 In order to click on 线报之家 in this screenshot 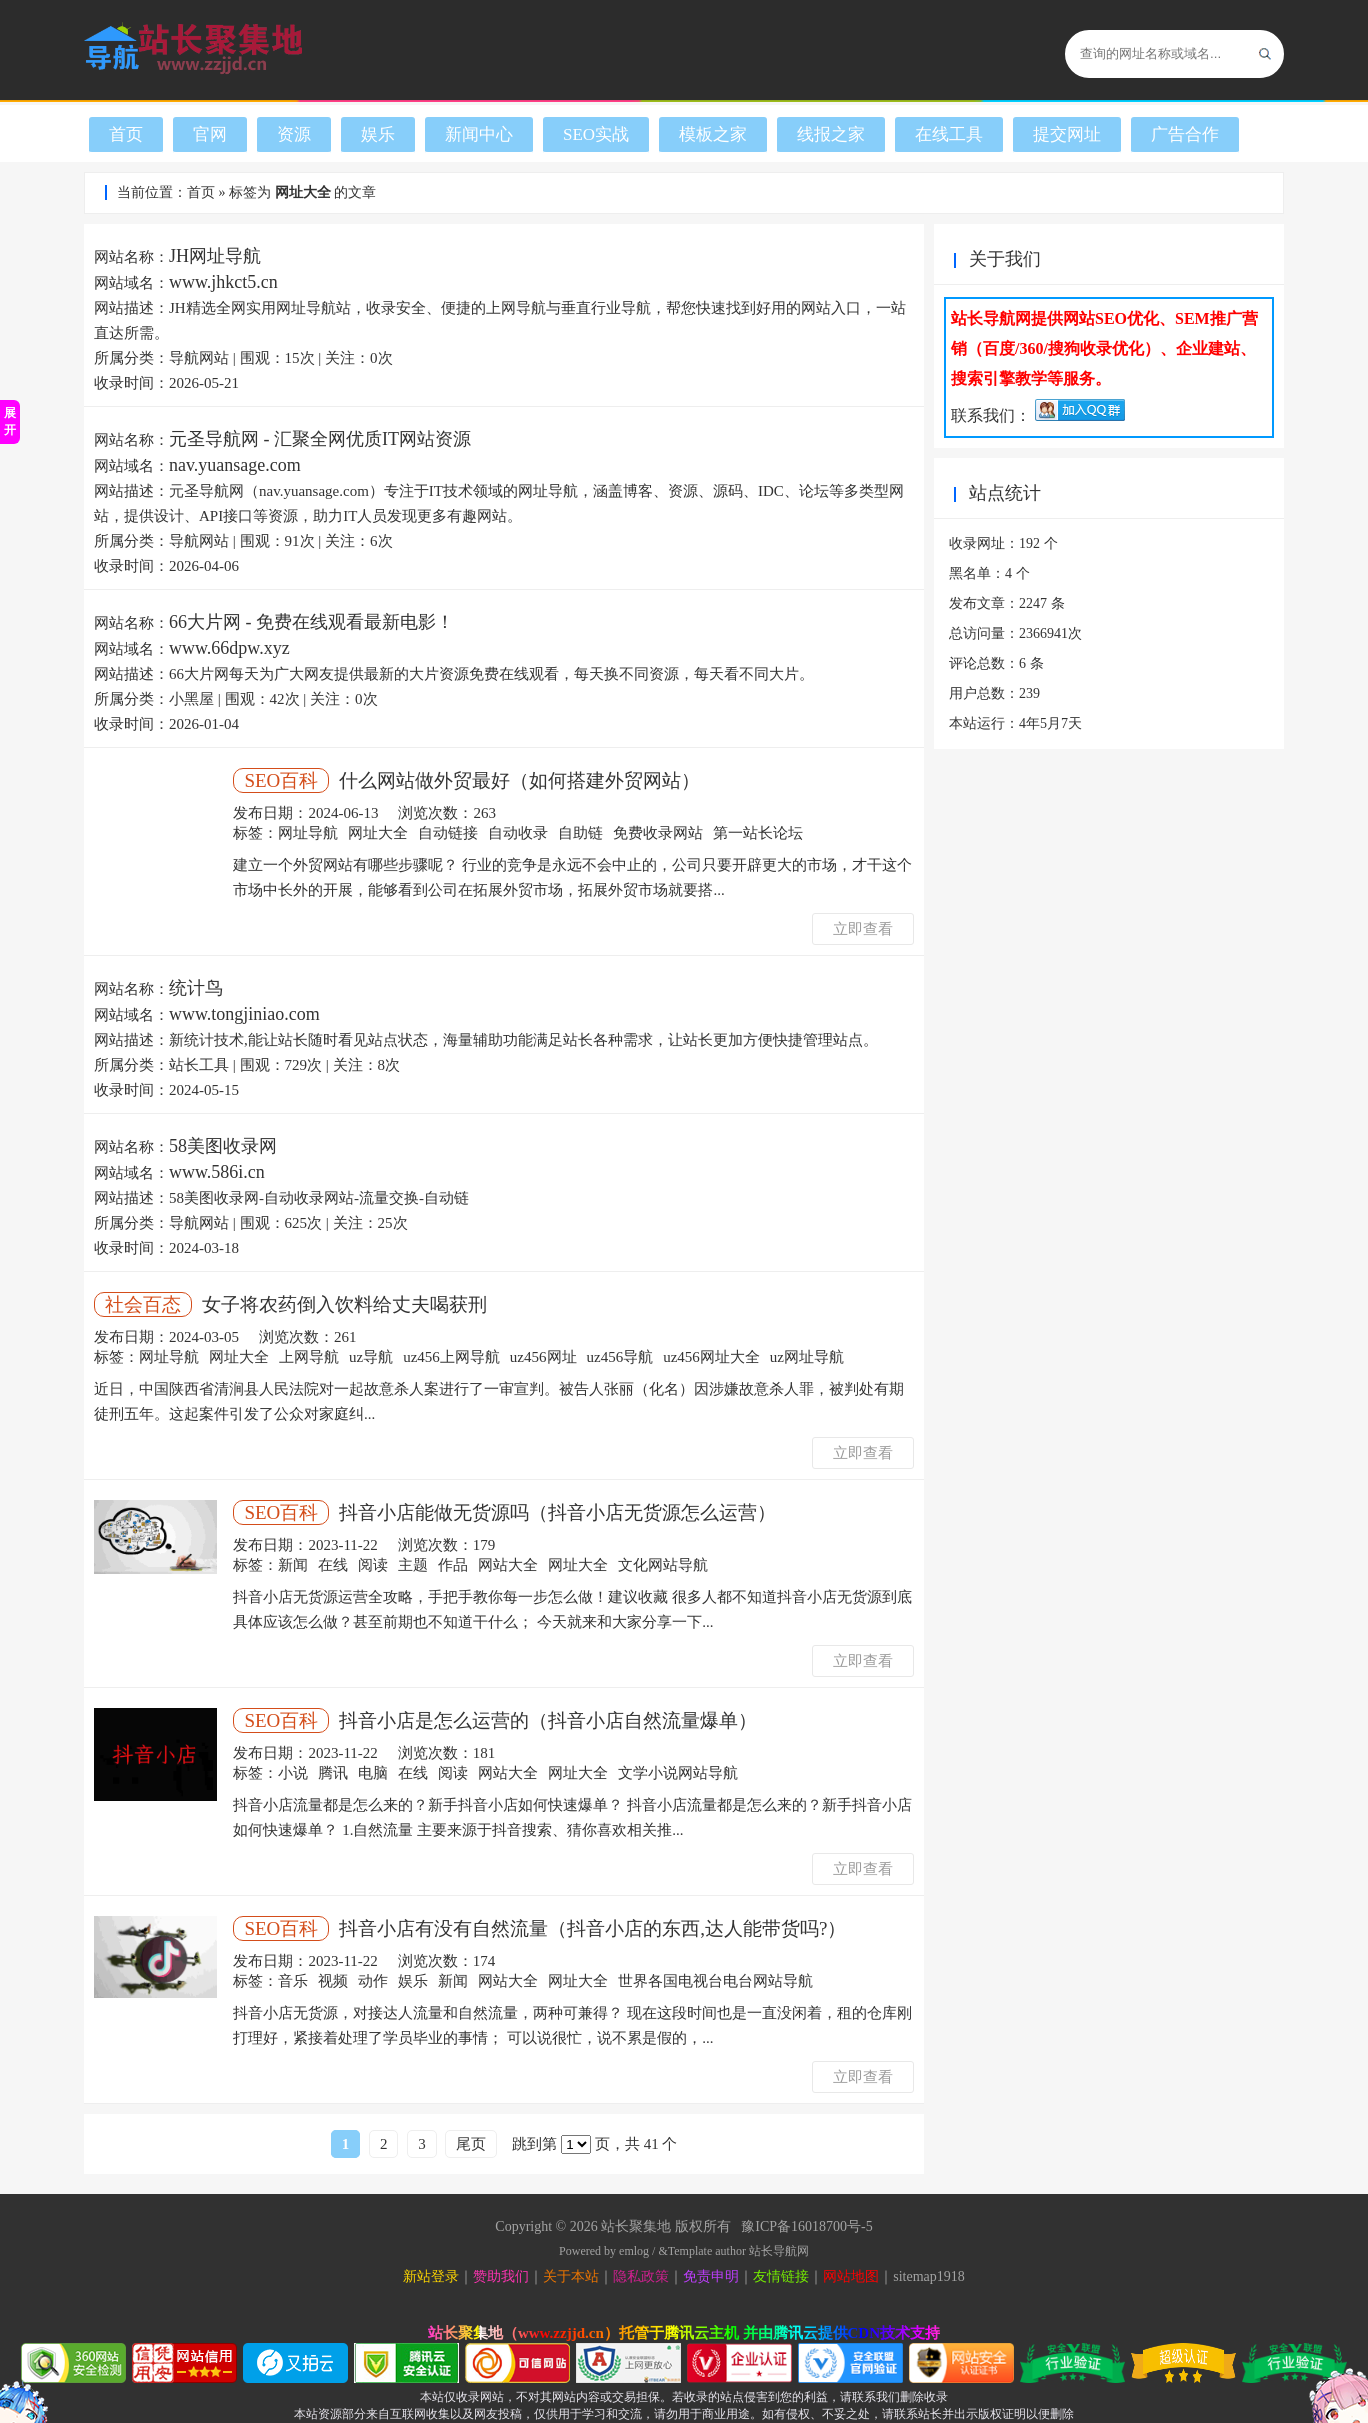, I will do `click(831, 134)`.